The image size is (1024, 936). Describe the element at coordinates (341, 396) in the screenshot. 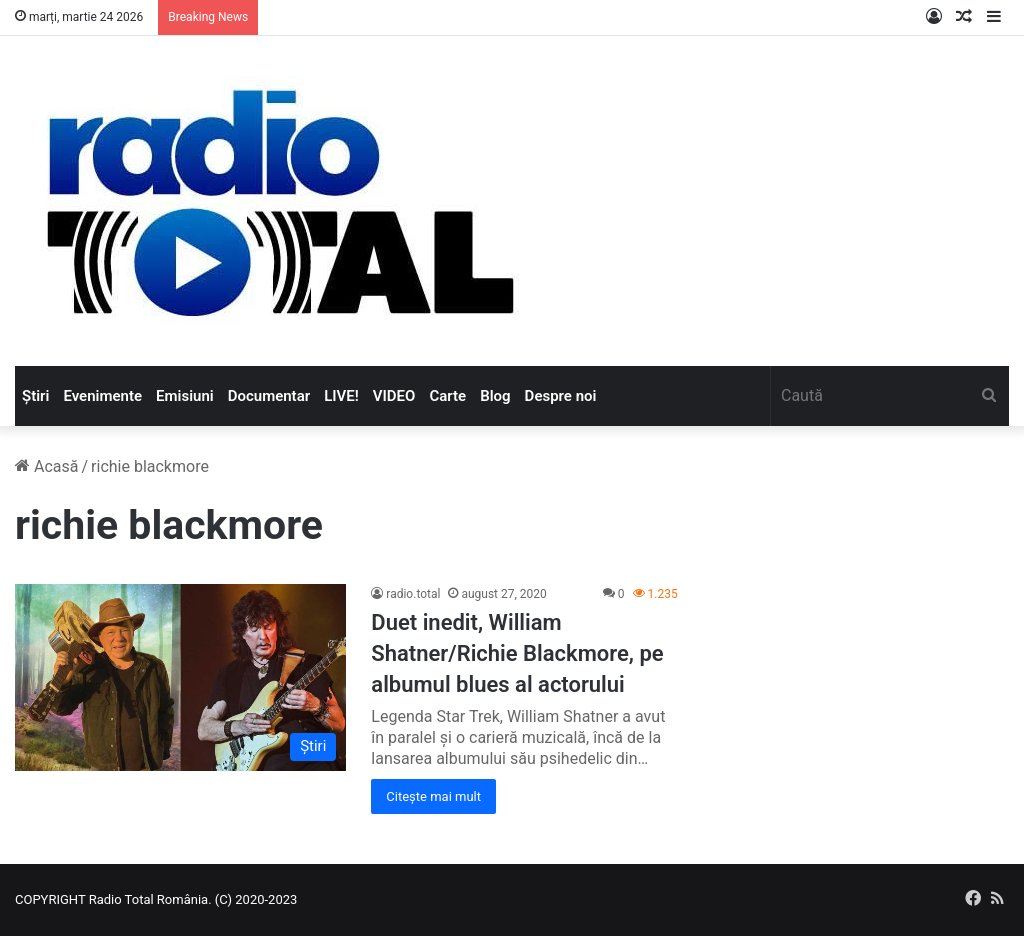

I see `LIVE!` at that location.